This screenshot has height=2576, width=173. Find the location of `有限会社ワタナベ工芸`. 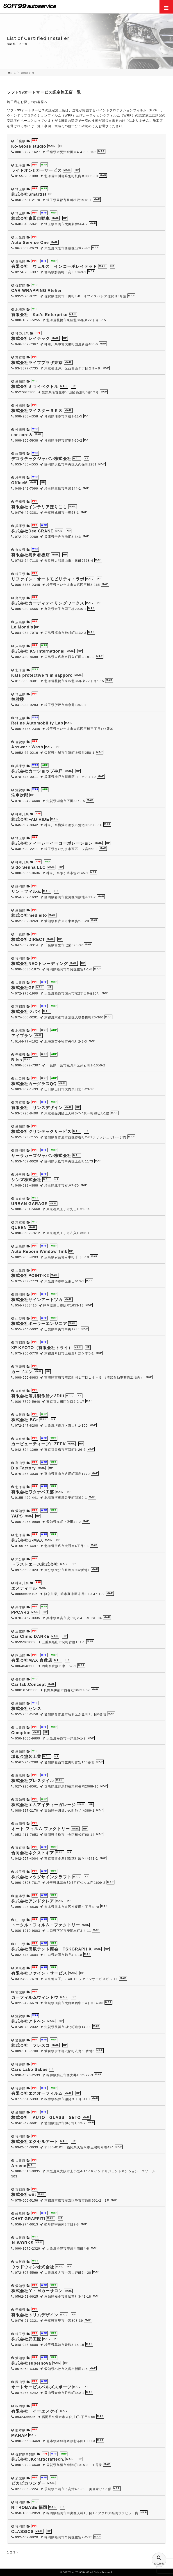

有限会社ワタナベ工芸 is located at coordinates (32, 1492).